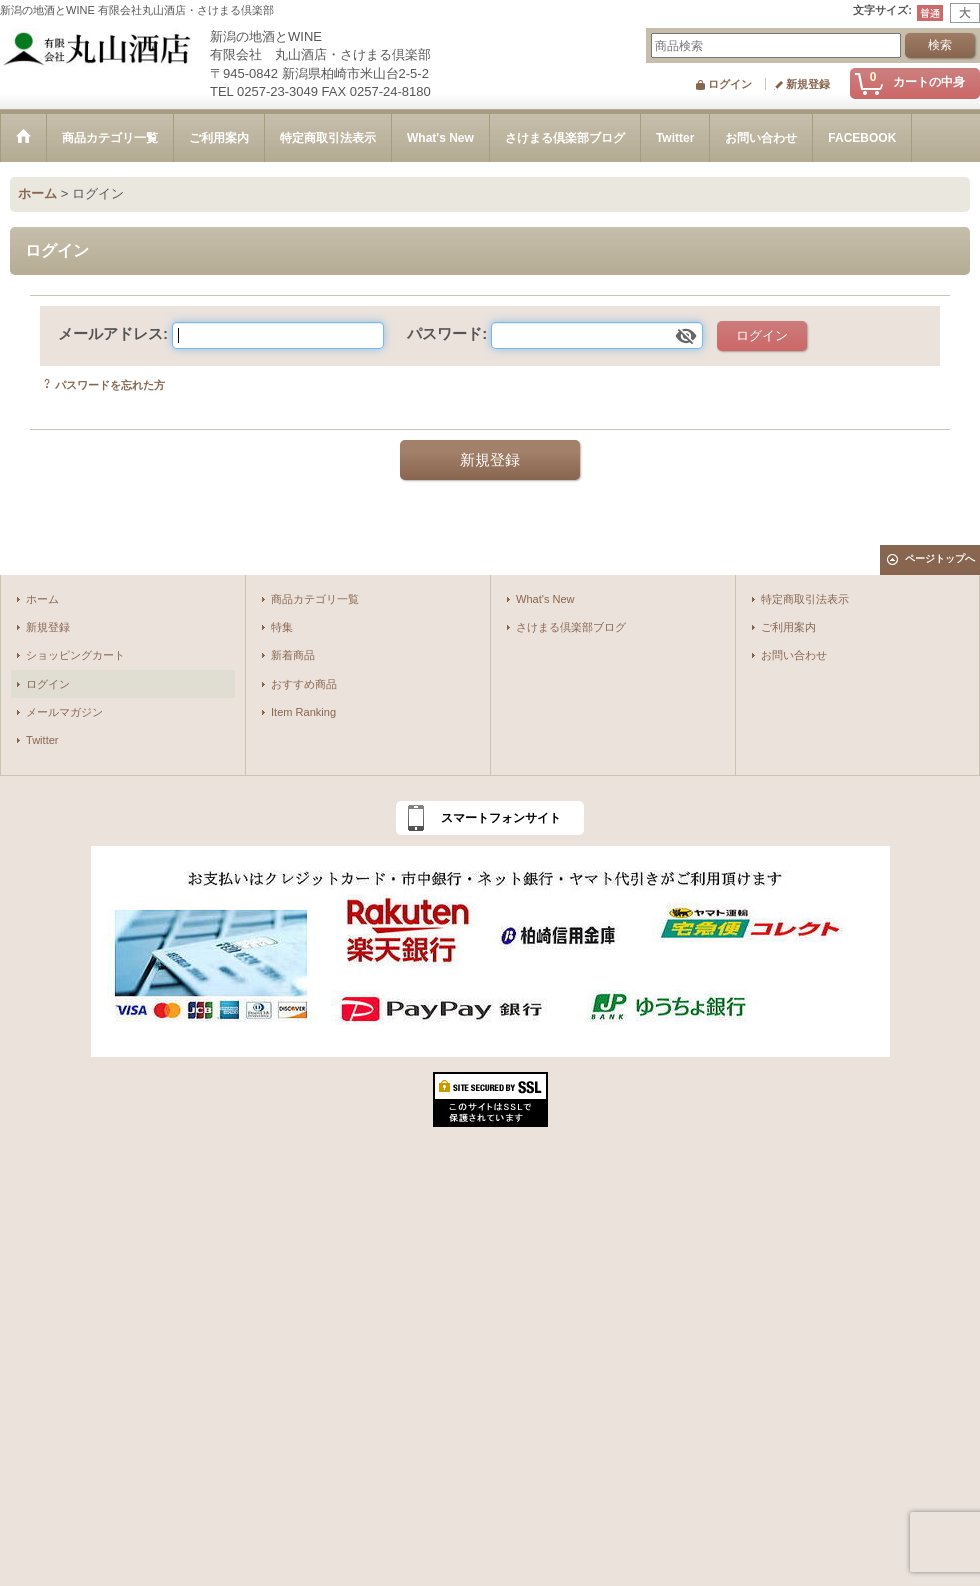  I want to click on 新規登録, so click(808, 84).